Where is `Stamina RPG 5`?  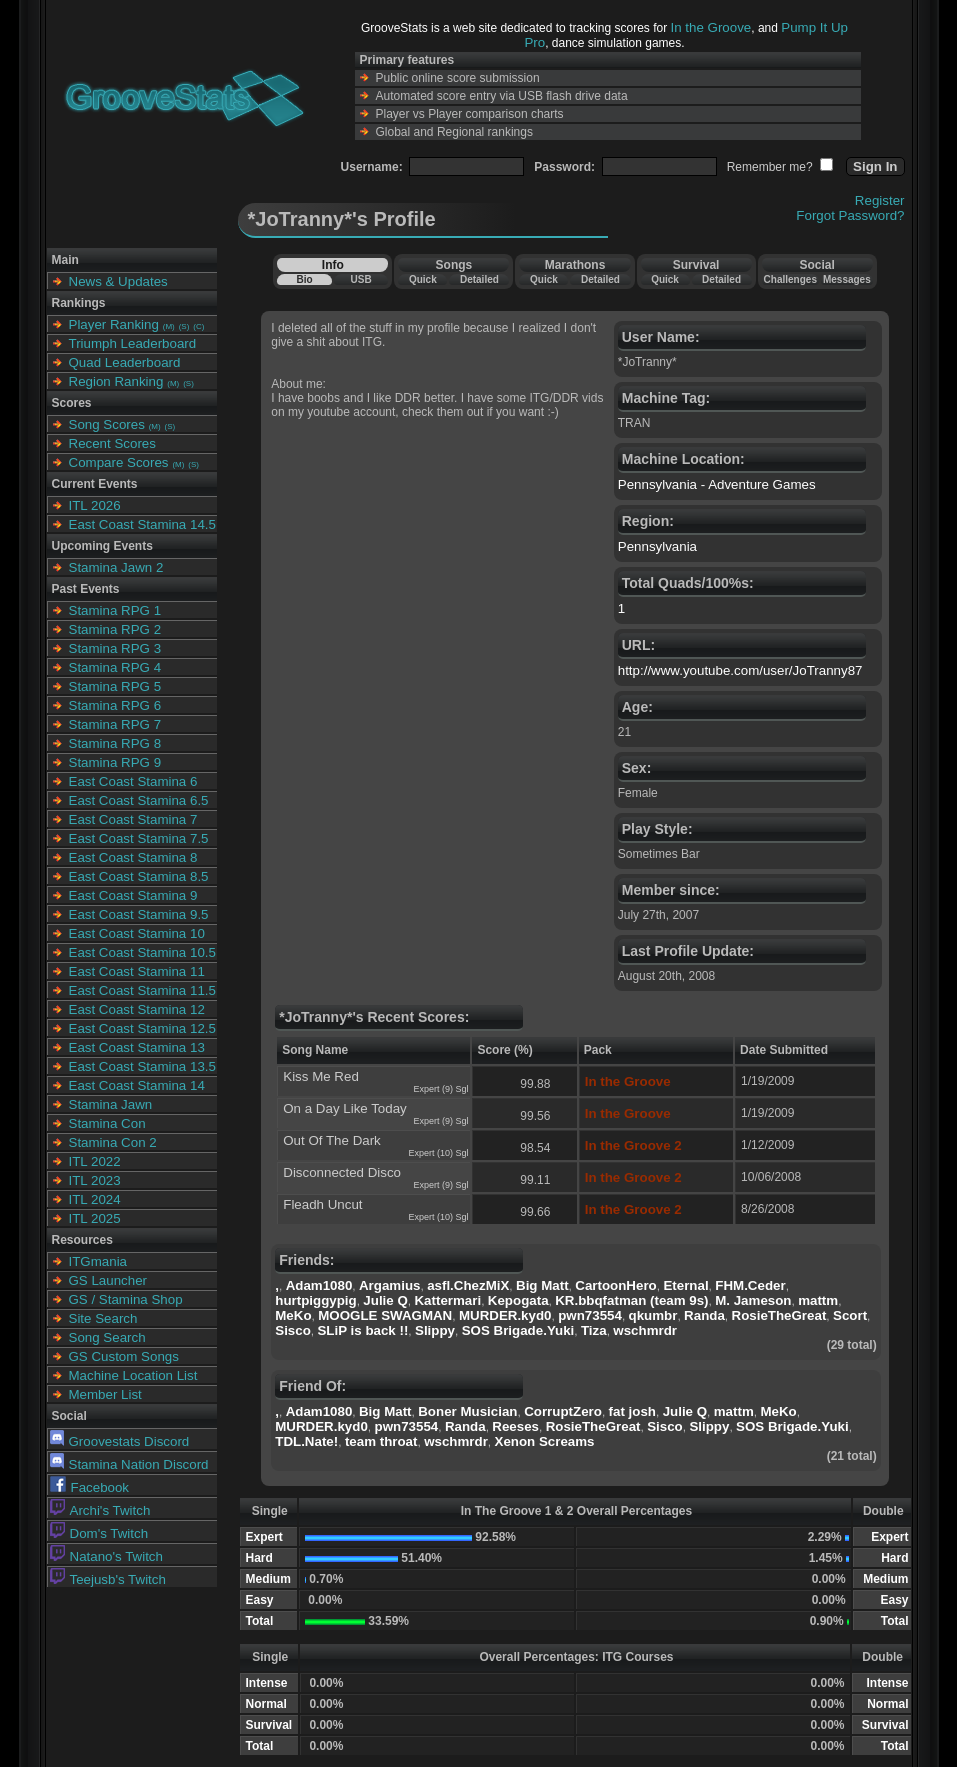 Stamina RPG 5 is located at coordinates (115, 686).